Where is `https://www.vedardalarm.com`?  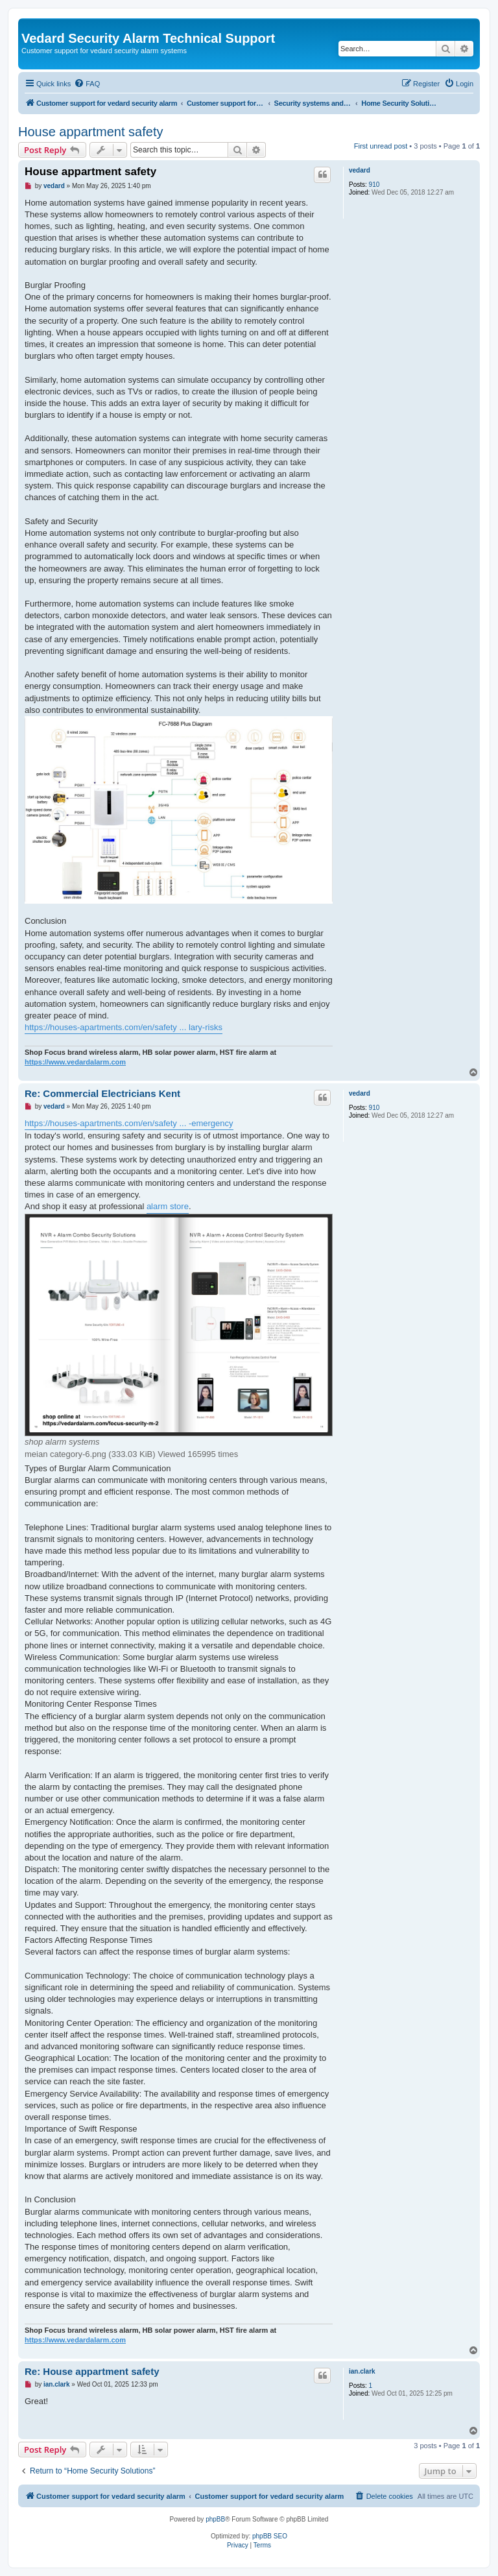
https://www.vedardalarm.com is located at coordinates (75, 1062).